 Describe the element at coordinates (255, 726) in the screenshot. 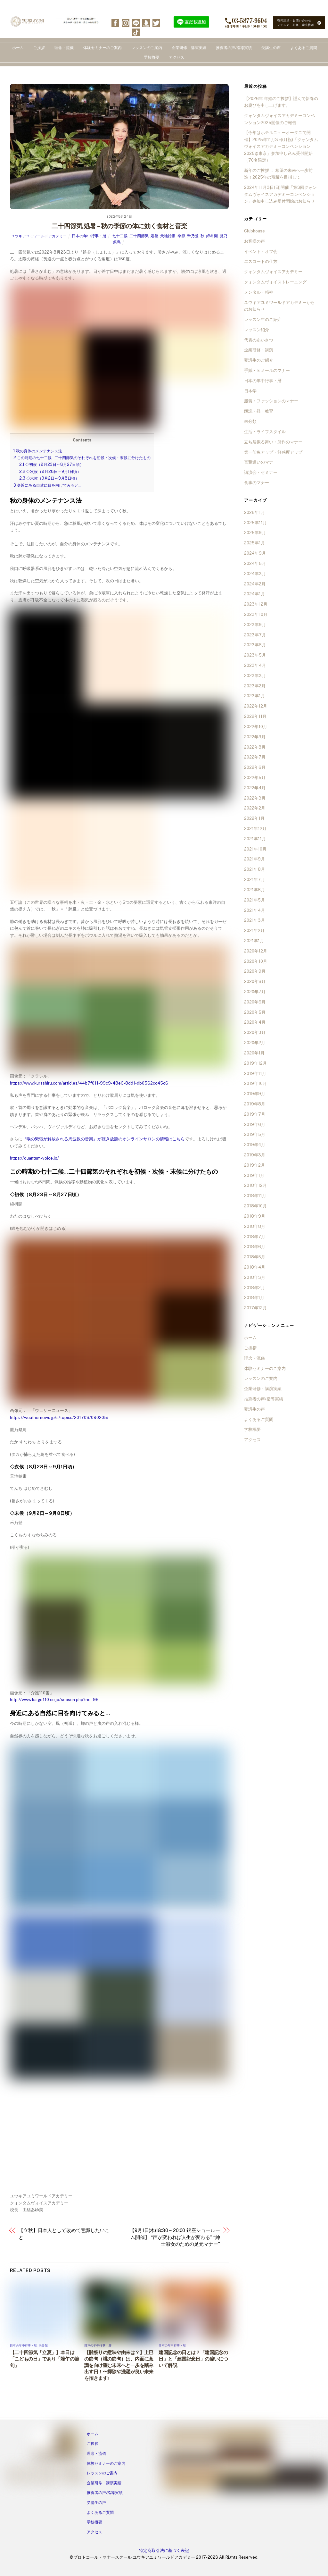

I see `2022年10月` at that location.